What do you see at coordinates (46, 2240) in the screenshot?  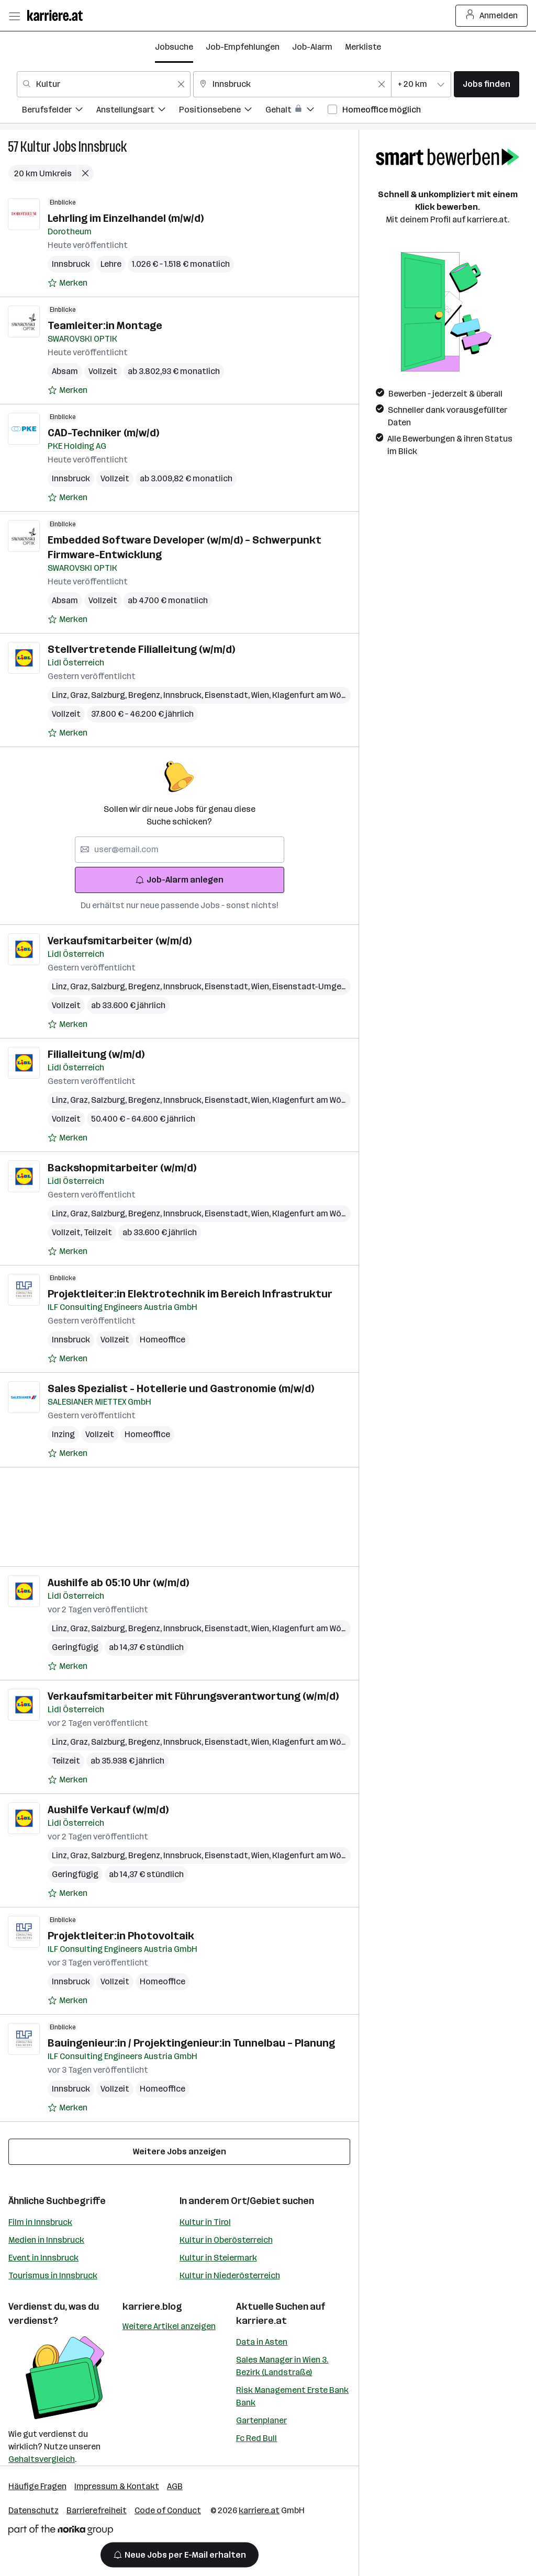 I see `Medien in Innsbruck` at bounding box center [46, 2240].